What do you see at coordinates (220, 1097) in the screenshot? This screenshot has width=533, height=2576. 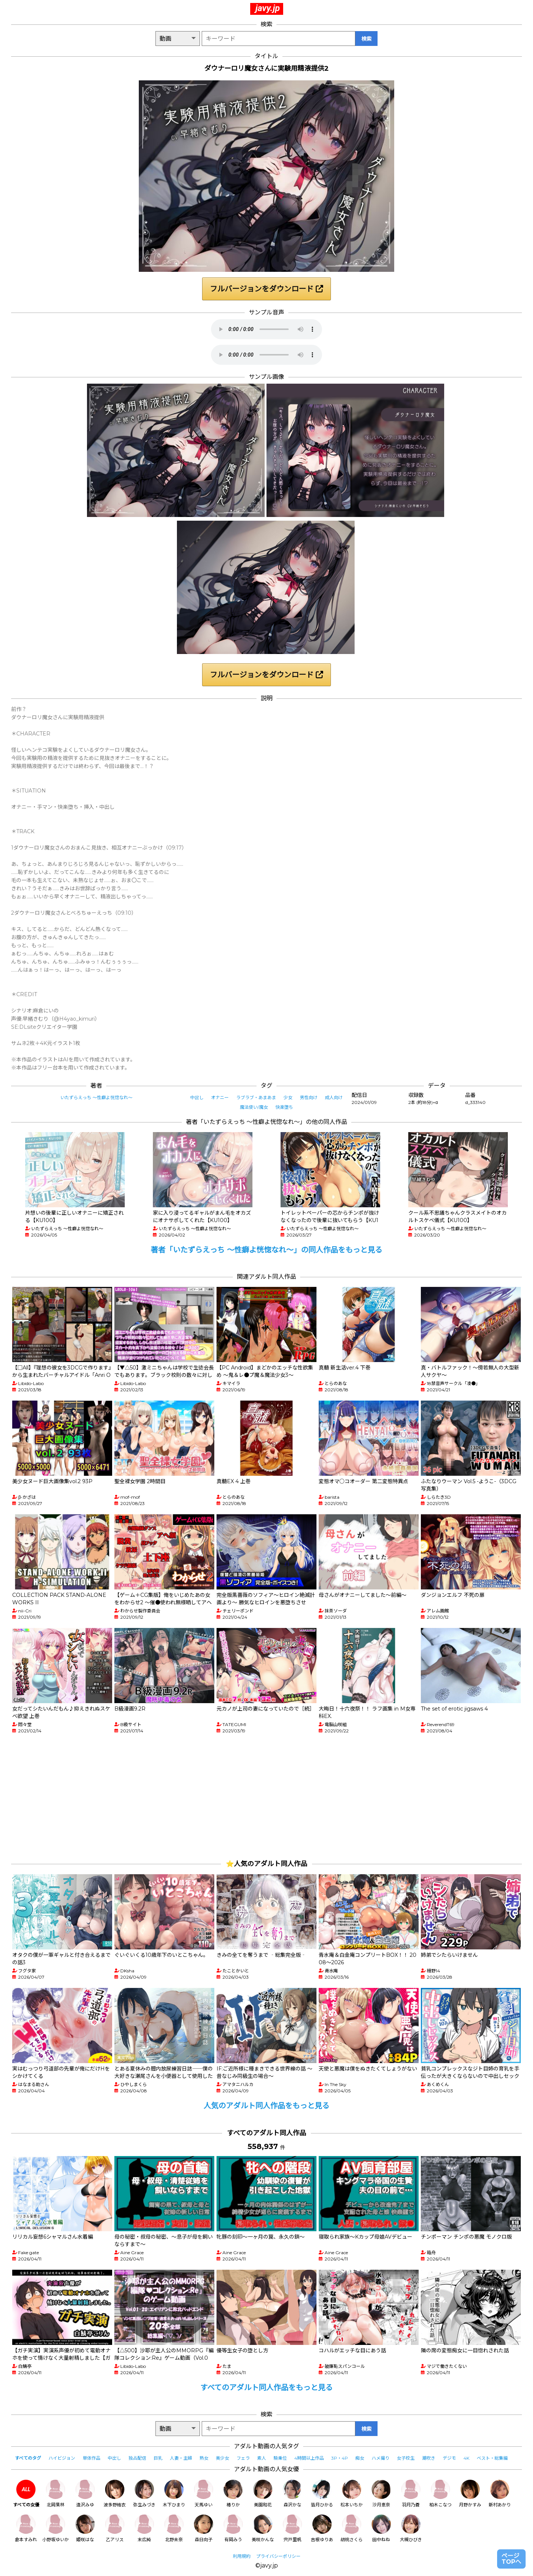 I see `オナニー` at bounding box center [220, 1097].